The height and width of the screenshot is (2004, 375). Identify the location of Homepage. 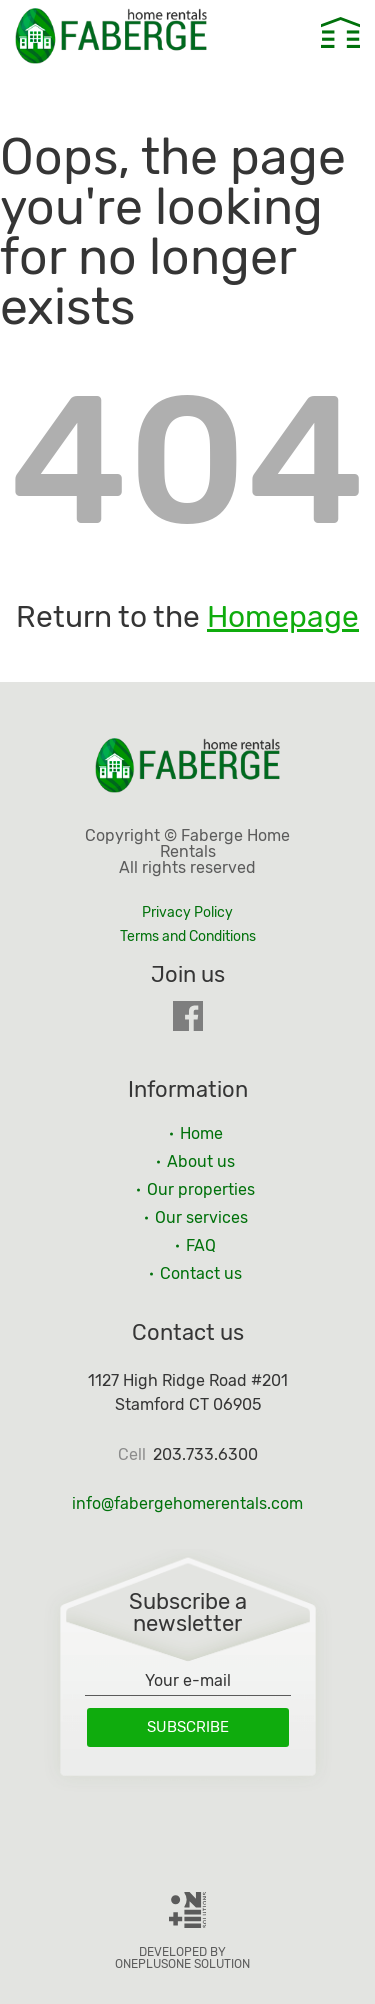
(283, 617).